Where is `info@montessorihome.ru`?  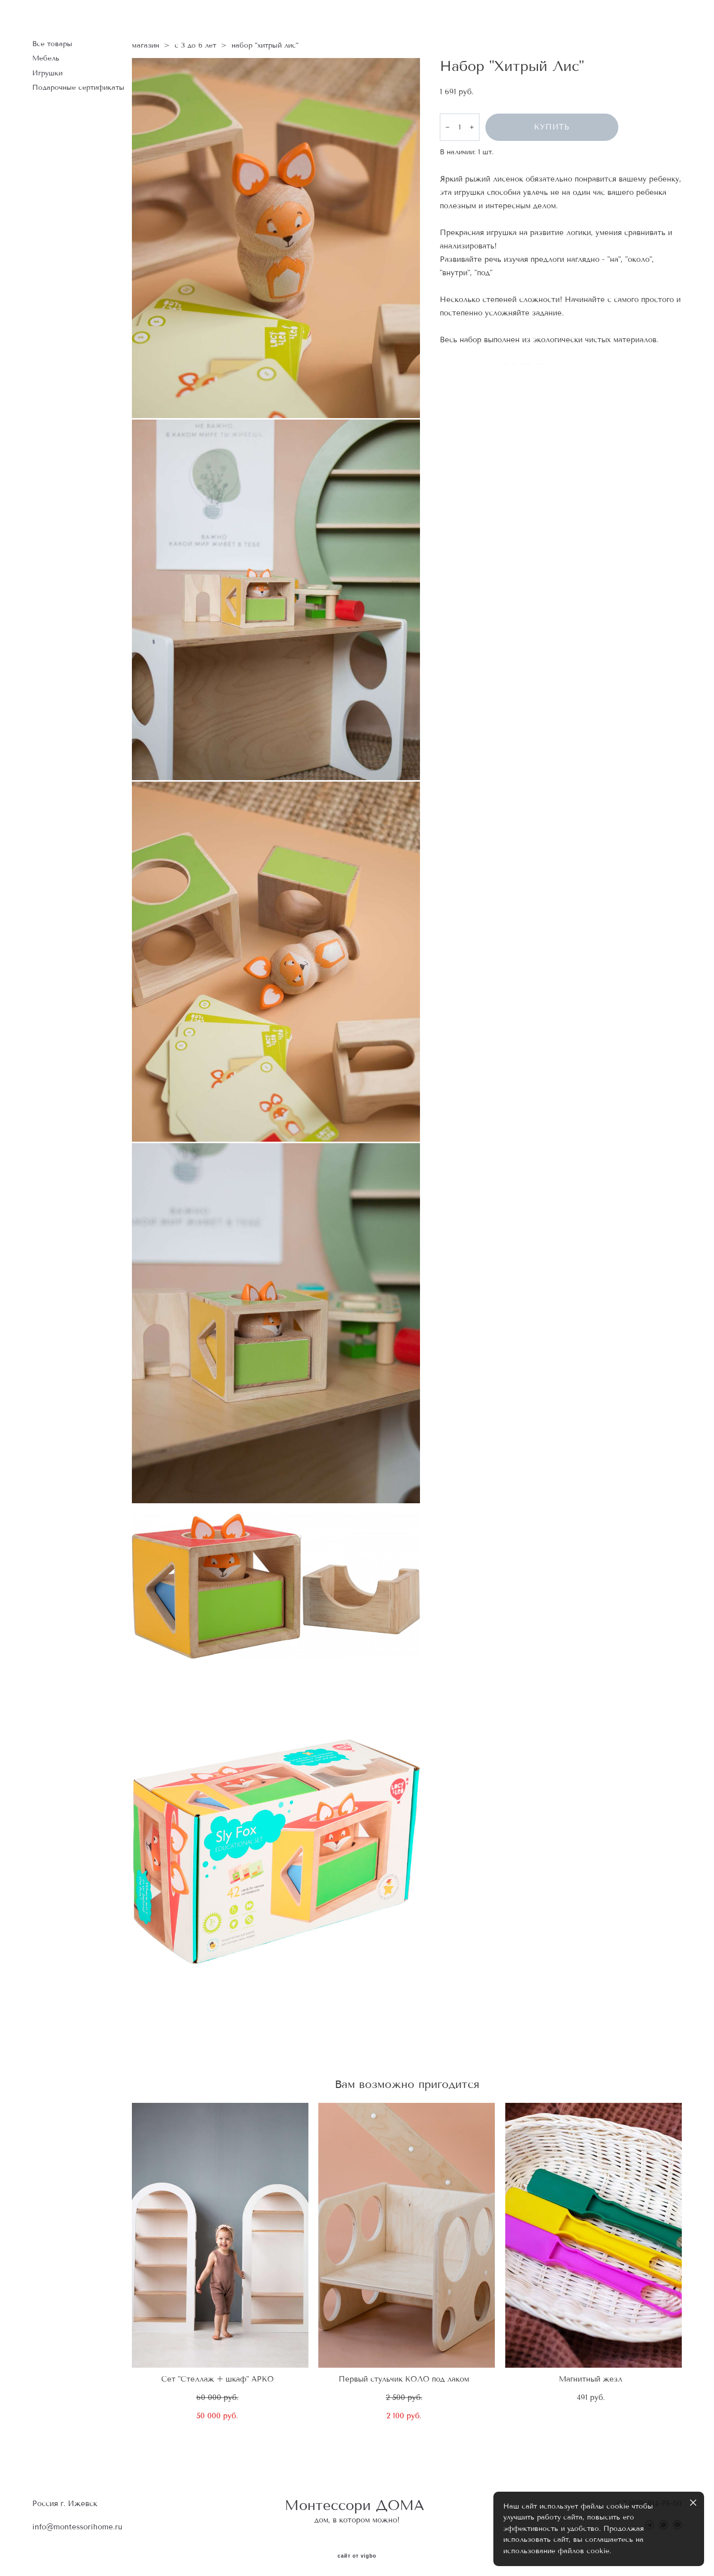 info@montessorihome.ru is located at coordinates (77, 2523).